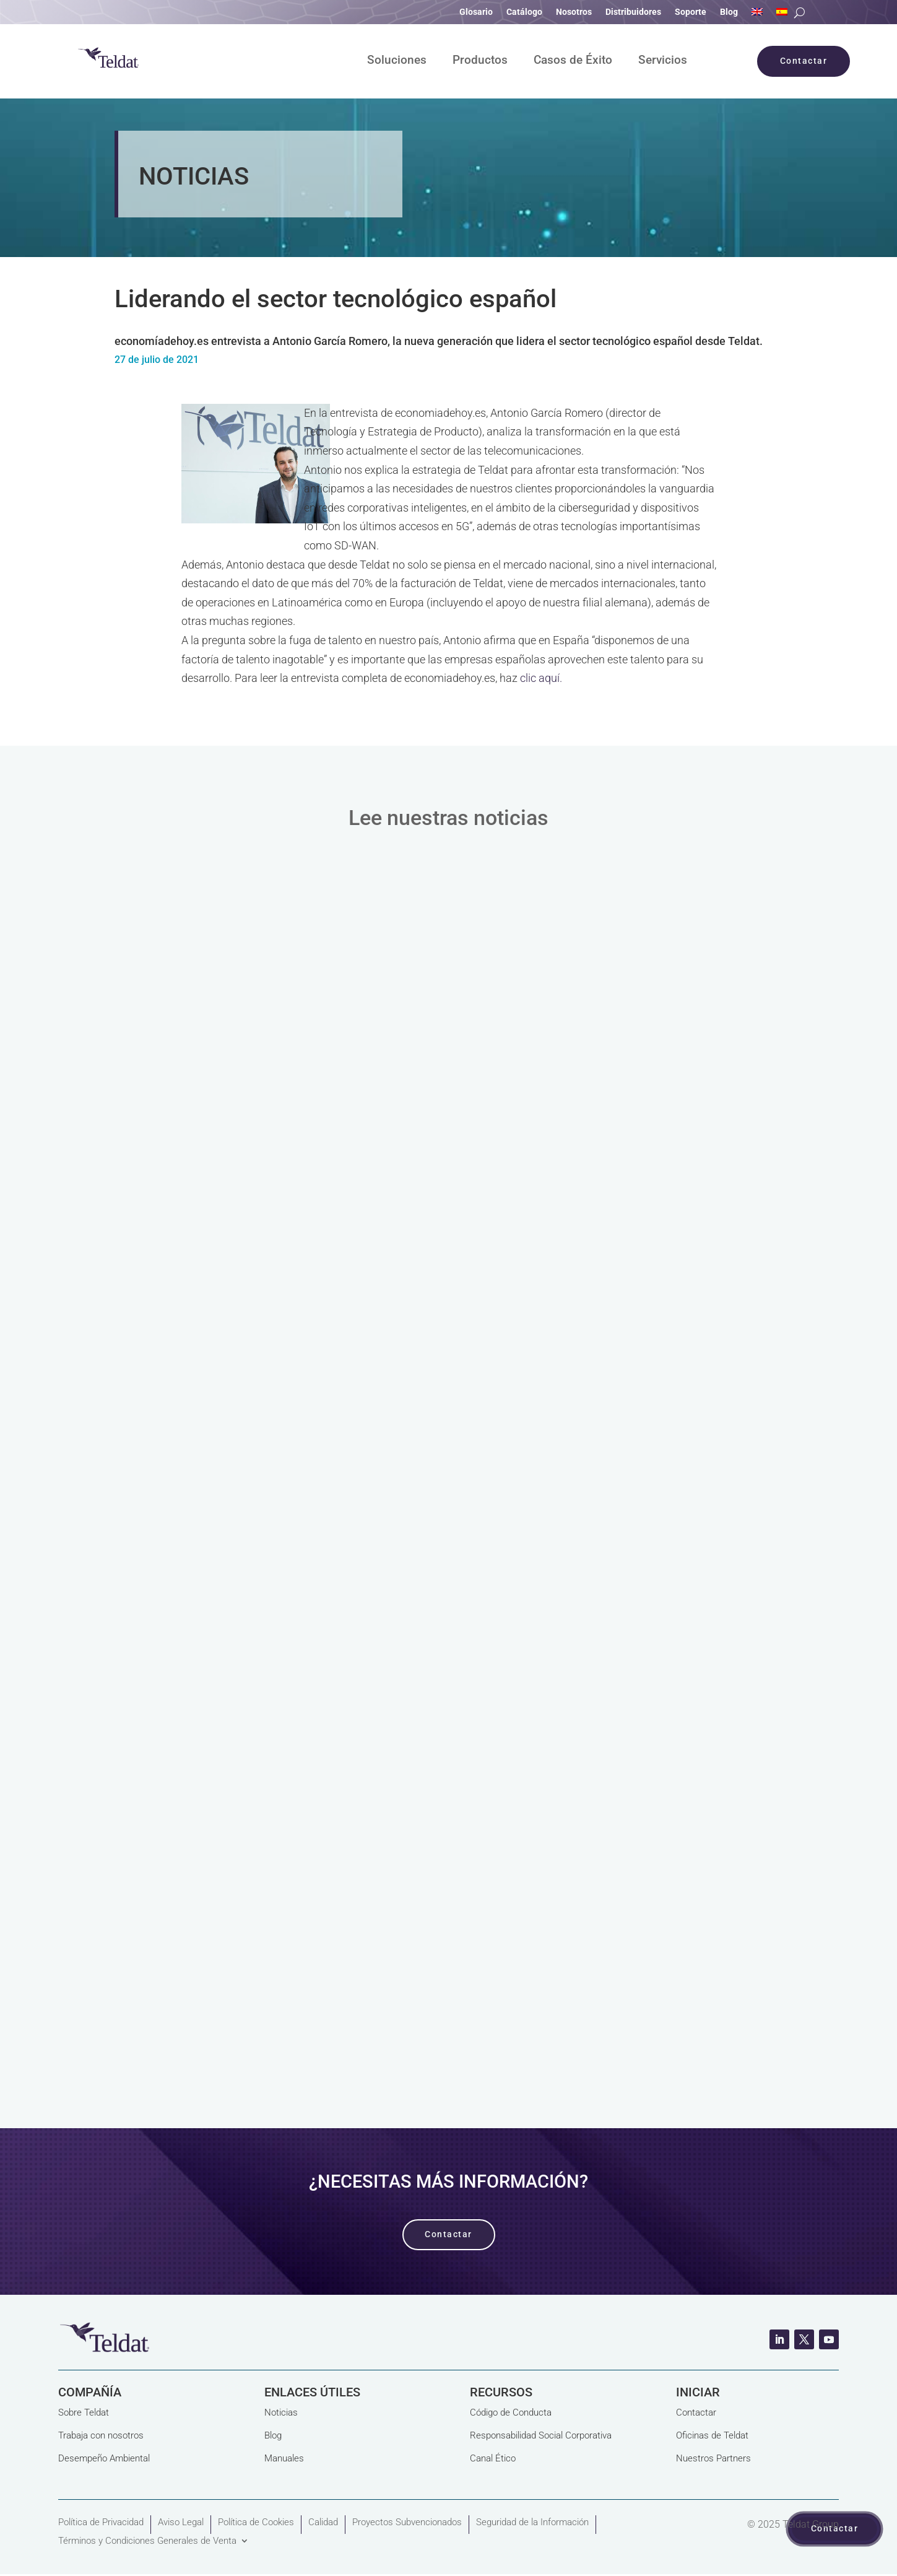  What do you see at coordinates (696, 2412) in the screenshot?
I see `Contactar` at bounding box center [696, 2412].